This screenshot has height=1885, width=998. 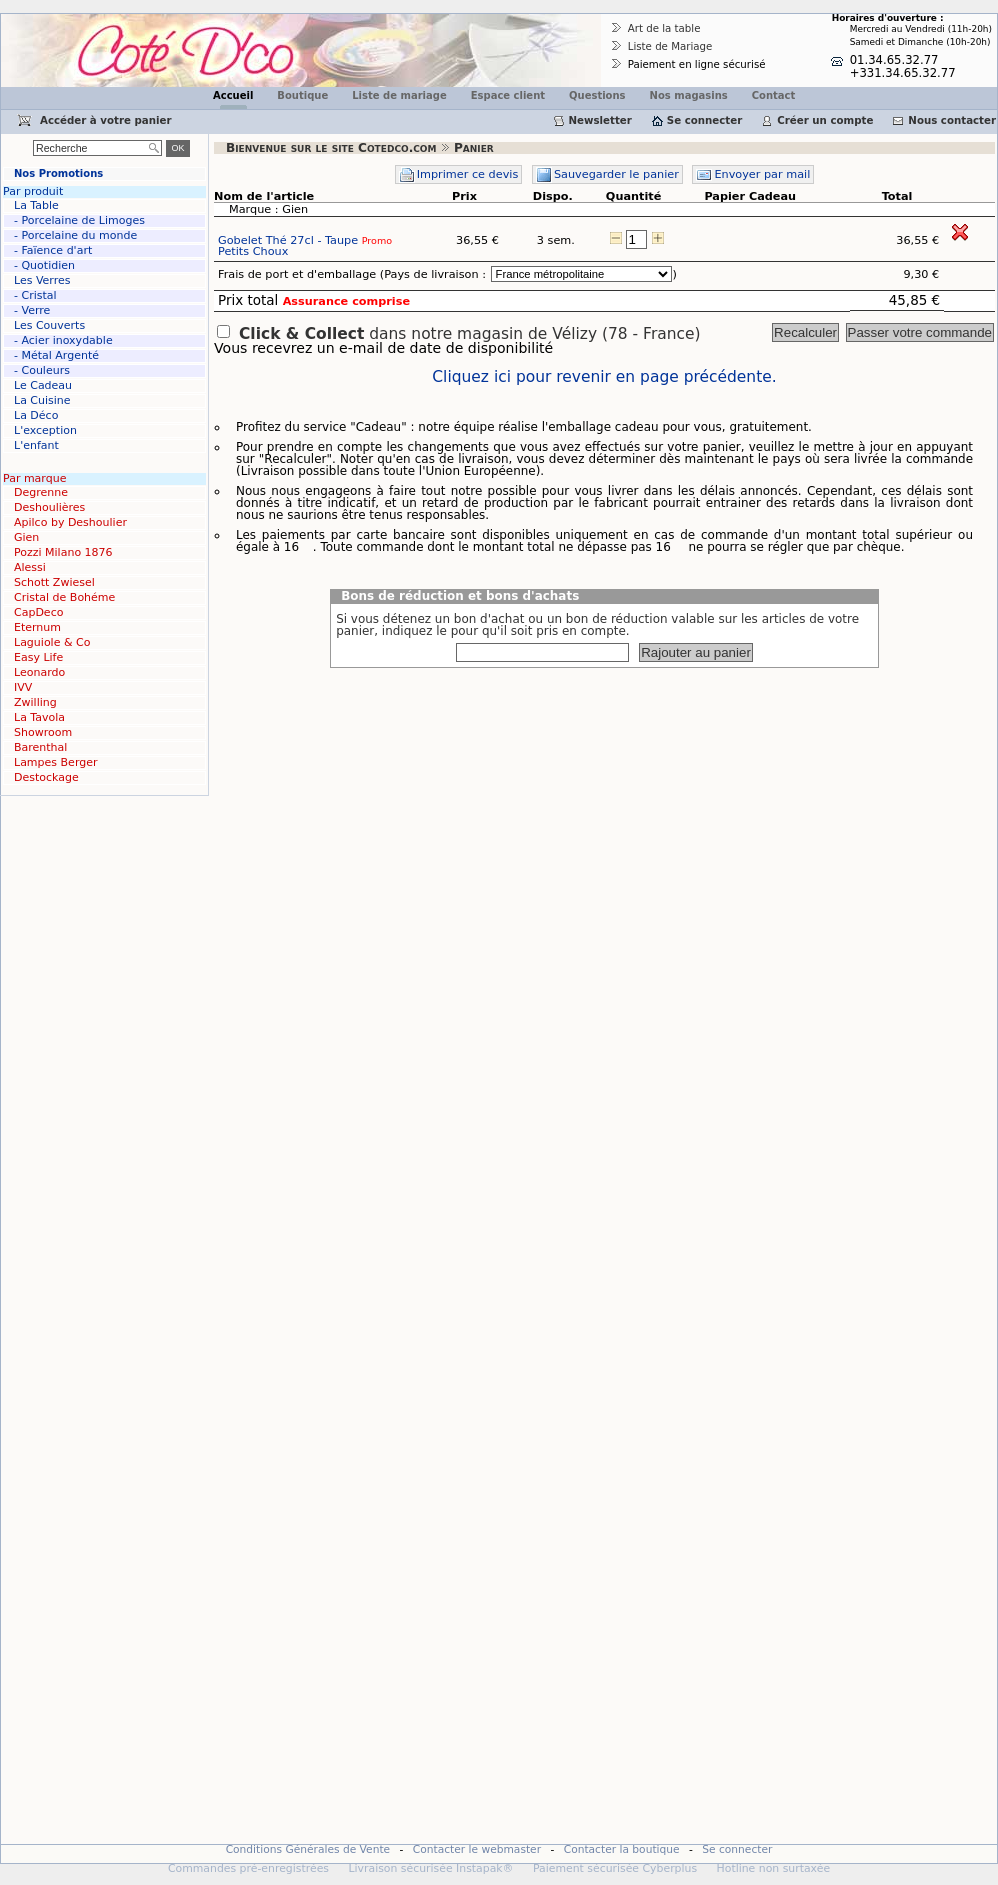 I want to click on Questions, so click(x=597, y=95).